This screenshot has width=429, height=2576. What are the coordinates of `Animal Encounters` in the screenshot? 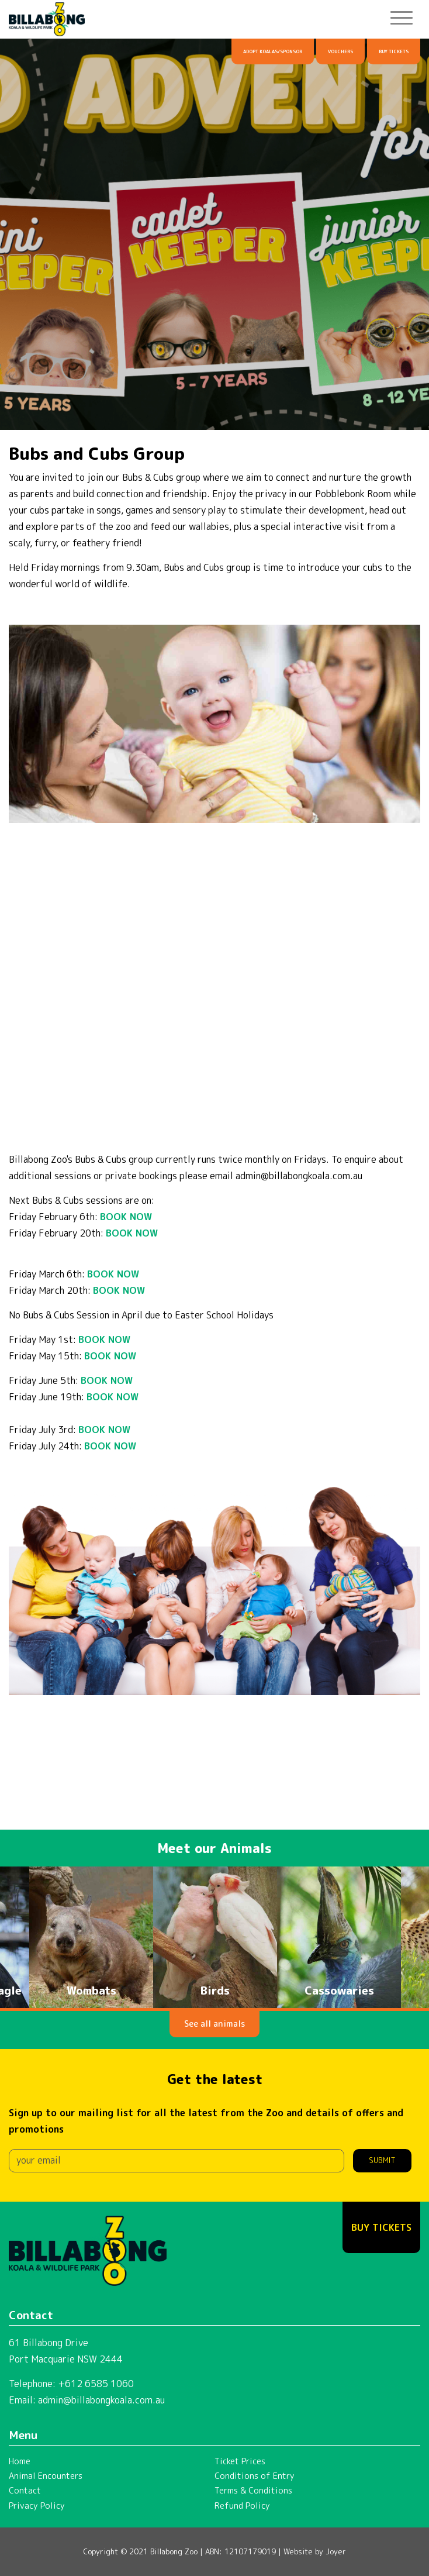 It's located at (45, 2476).